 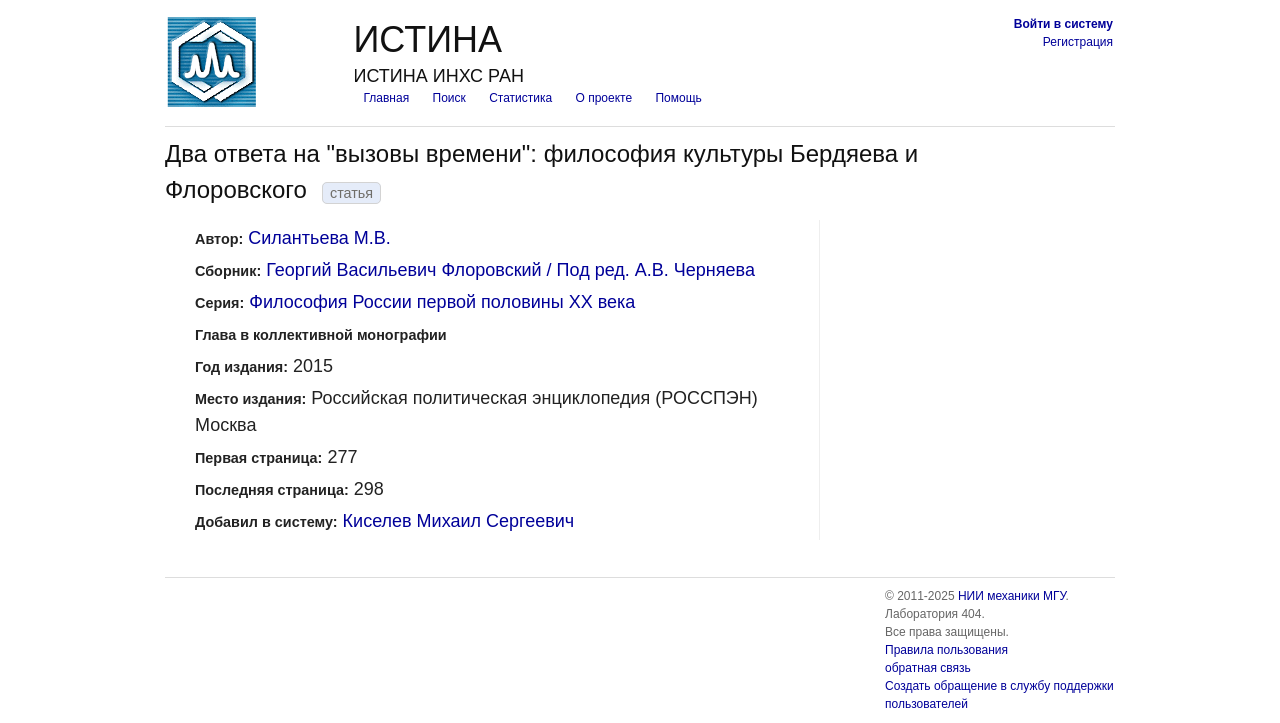 I want to click on НИИ механики МГУ, so click(x=1012, y=596).